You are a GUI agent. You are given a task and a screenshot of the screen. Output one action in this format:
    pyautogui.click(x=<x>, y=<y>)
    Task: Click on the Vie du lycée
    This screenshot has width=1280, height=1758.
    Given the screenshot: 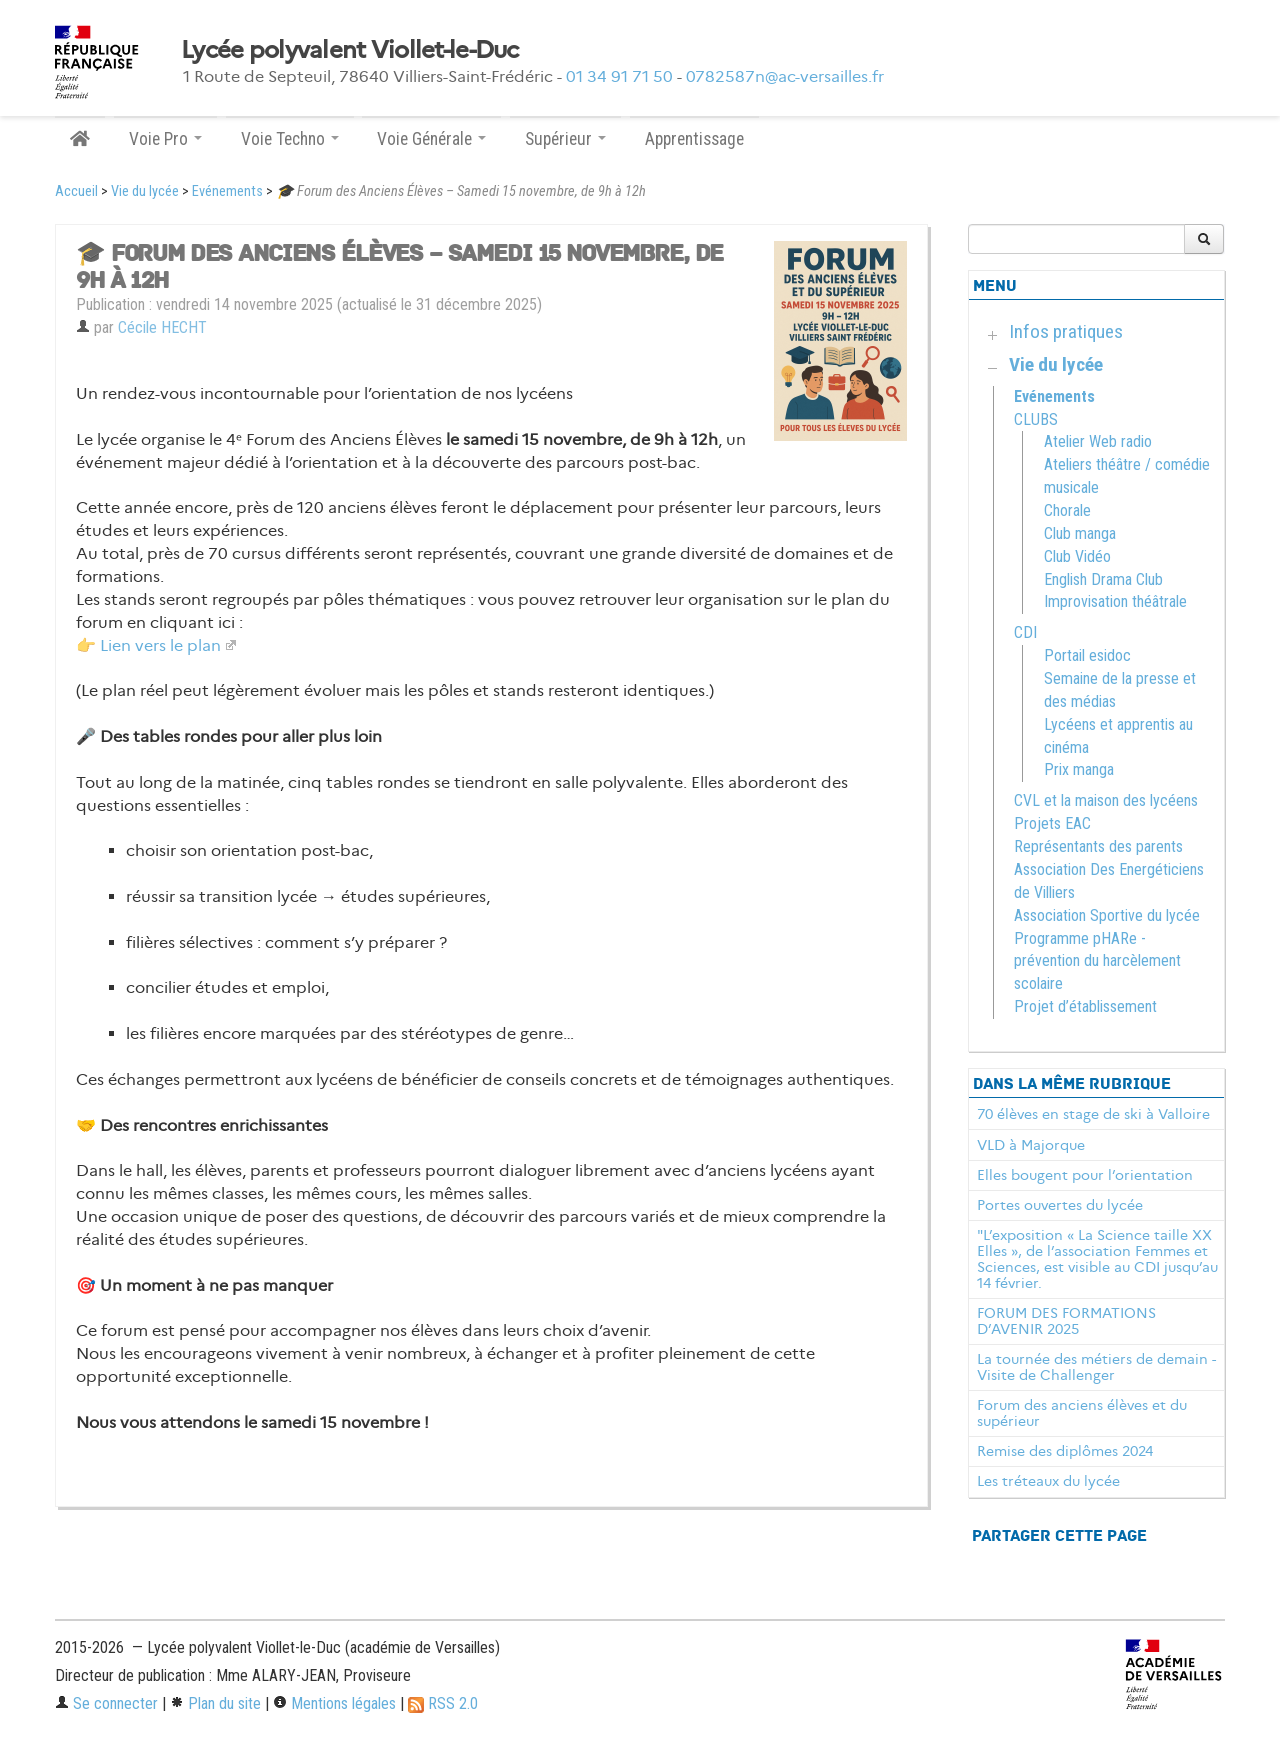 What is the action you would take?
    pyautogui.click(x=145, y=191)
    